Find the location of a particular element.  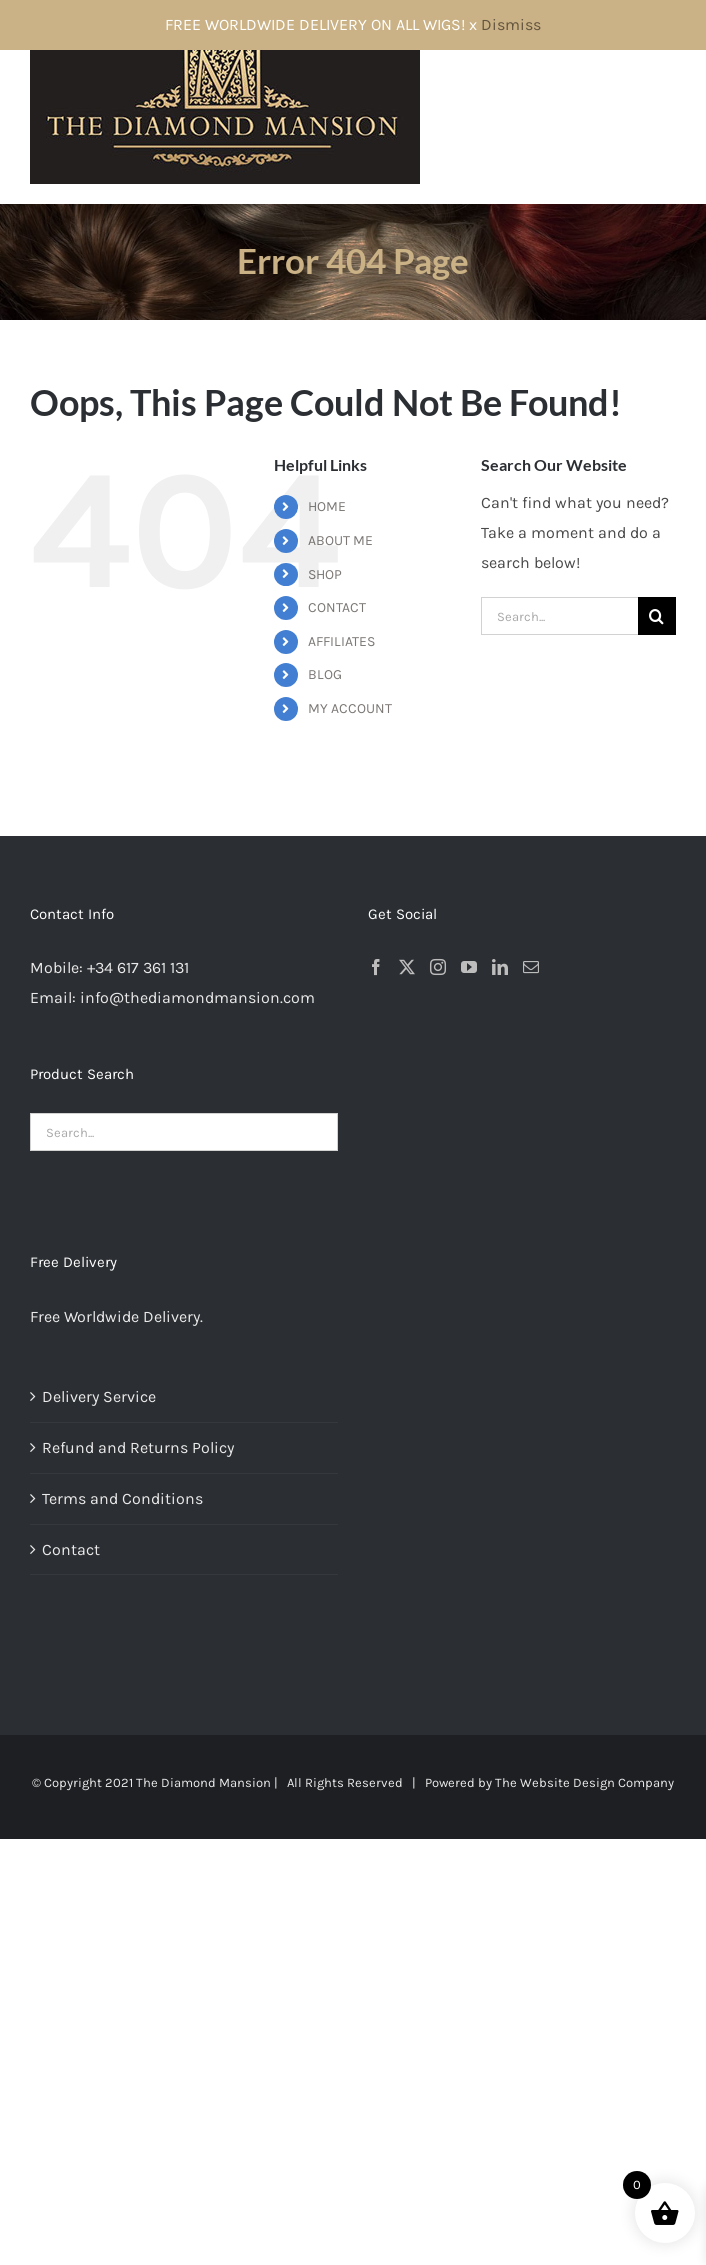

[Search...] is located at coordinates (559, 616).